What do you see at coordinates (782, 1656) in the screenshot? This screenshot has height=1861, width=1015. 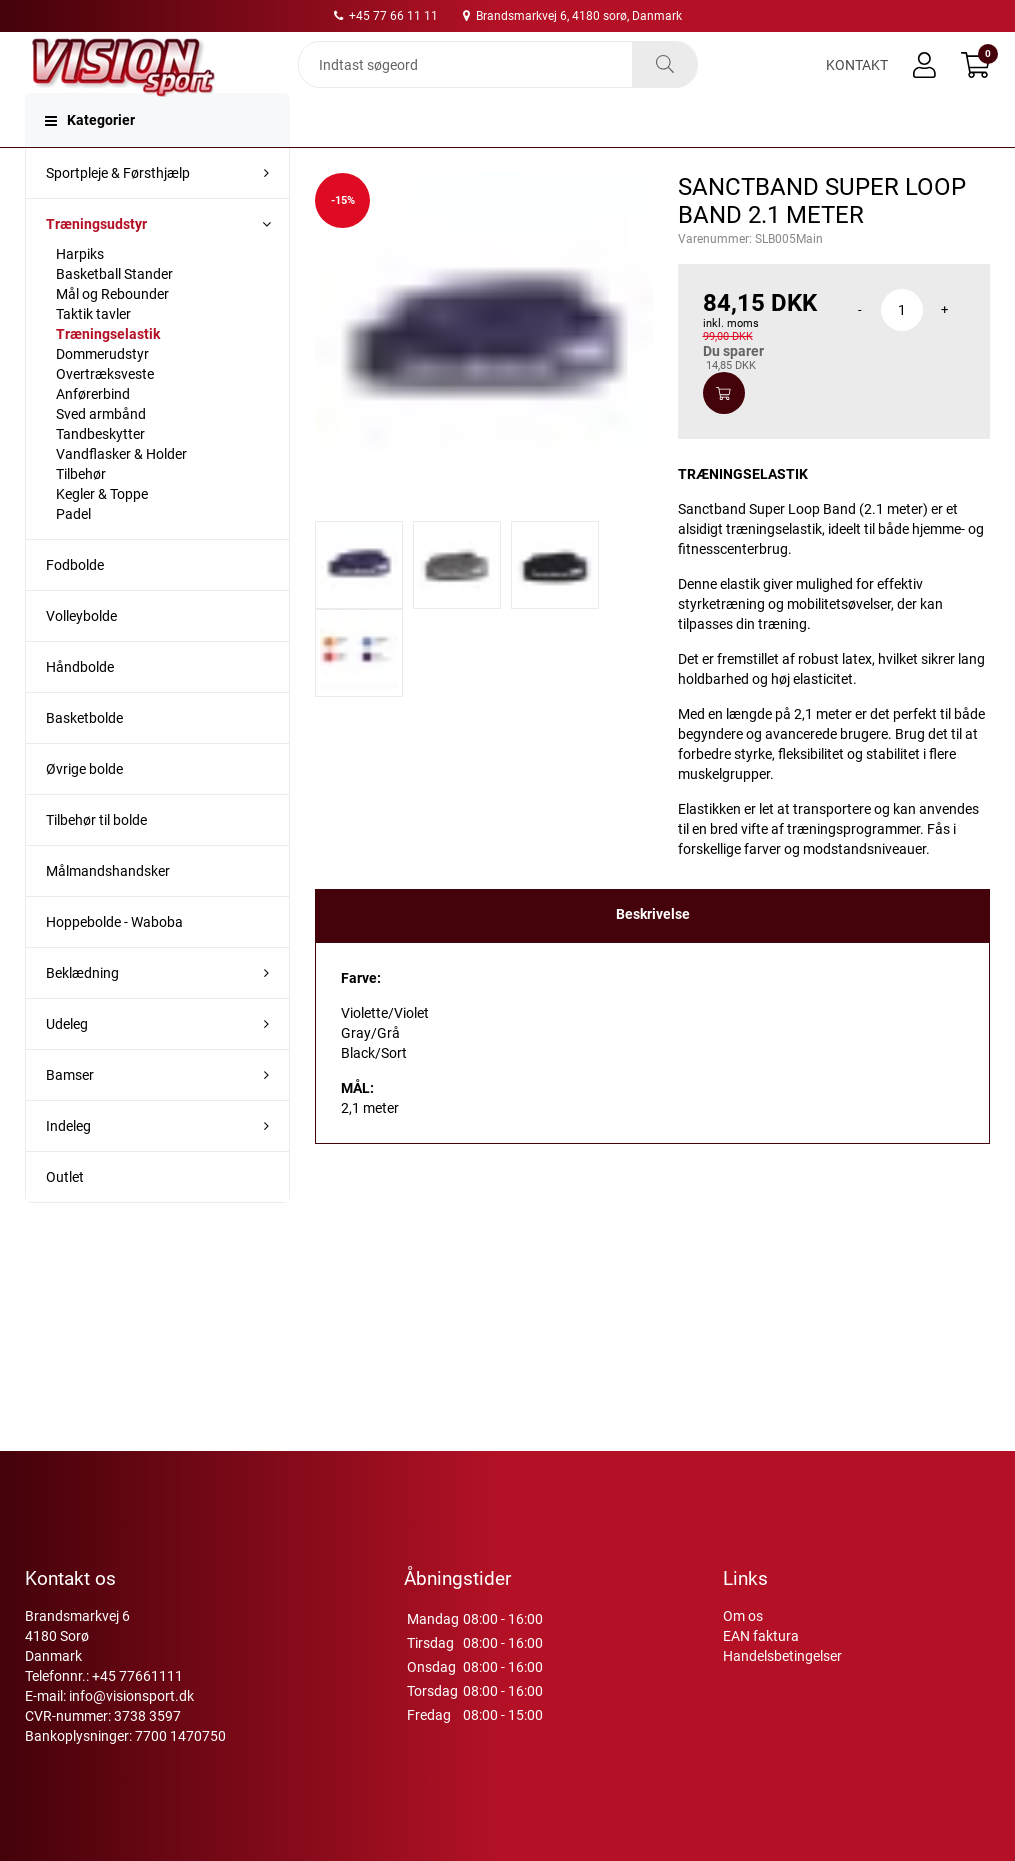 I see `Handelsbetingelser` at bounding box center [782, 1656].